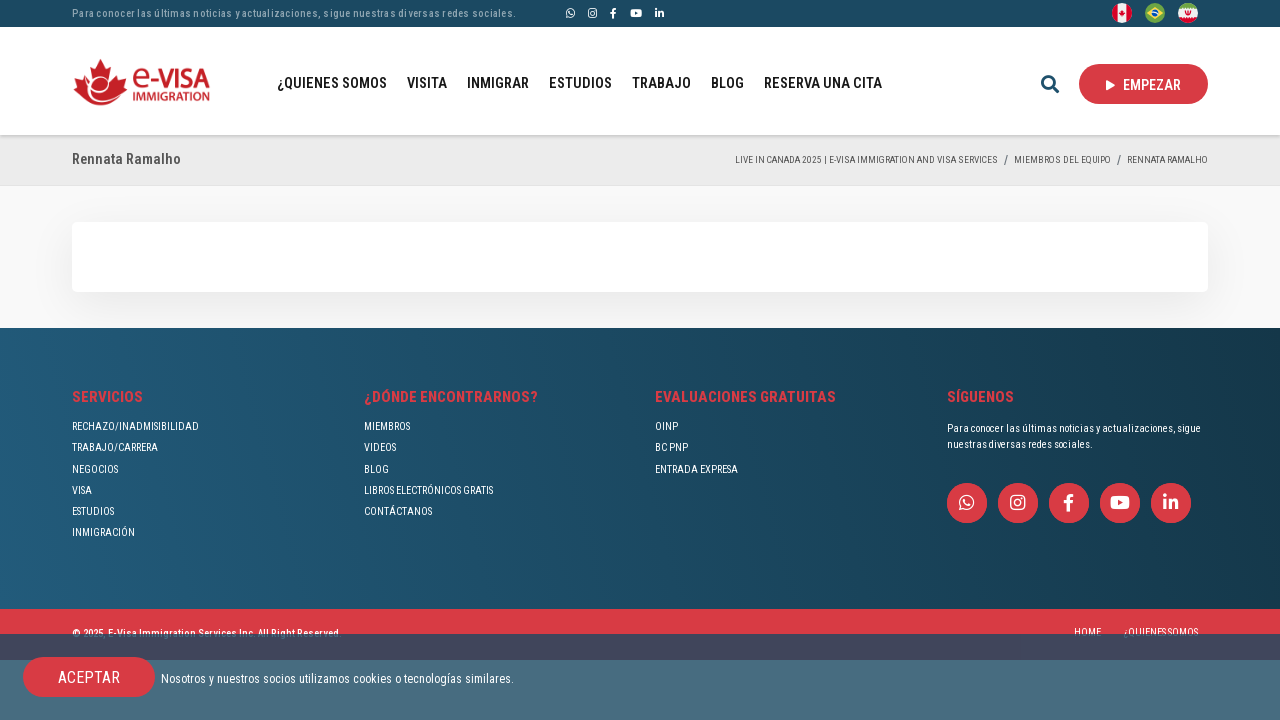  What do you see at coordinates (1155, 12) in the screenshot?
I see `[Portuguese (Brazil)]` at bounding box center [1155, 12].